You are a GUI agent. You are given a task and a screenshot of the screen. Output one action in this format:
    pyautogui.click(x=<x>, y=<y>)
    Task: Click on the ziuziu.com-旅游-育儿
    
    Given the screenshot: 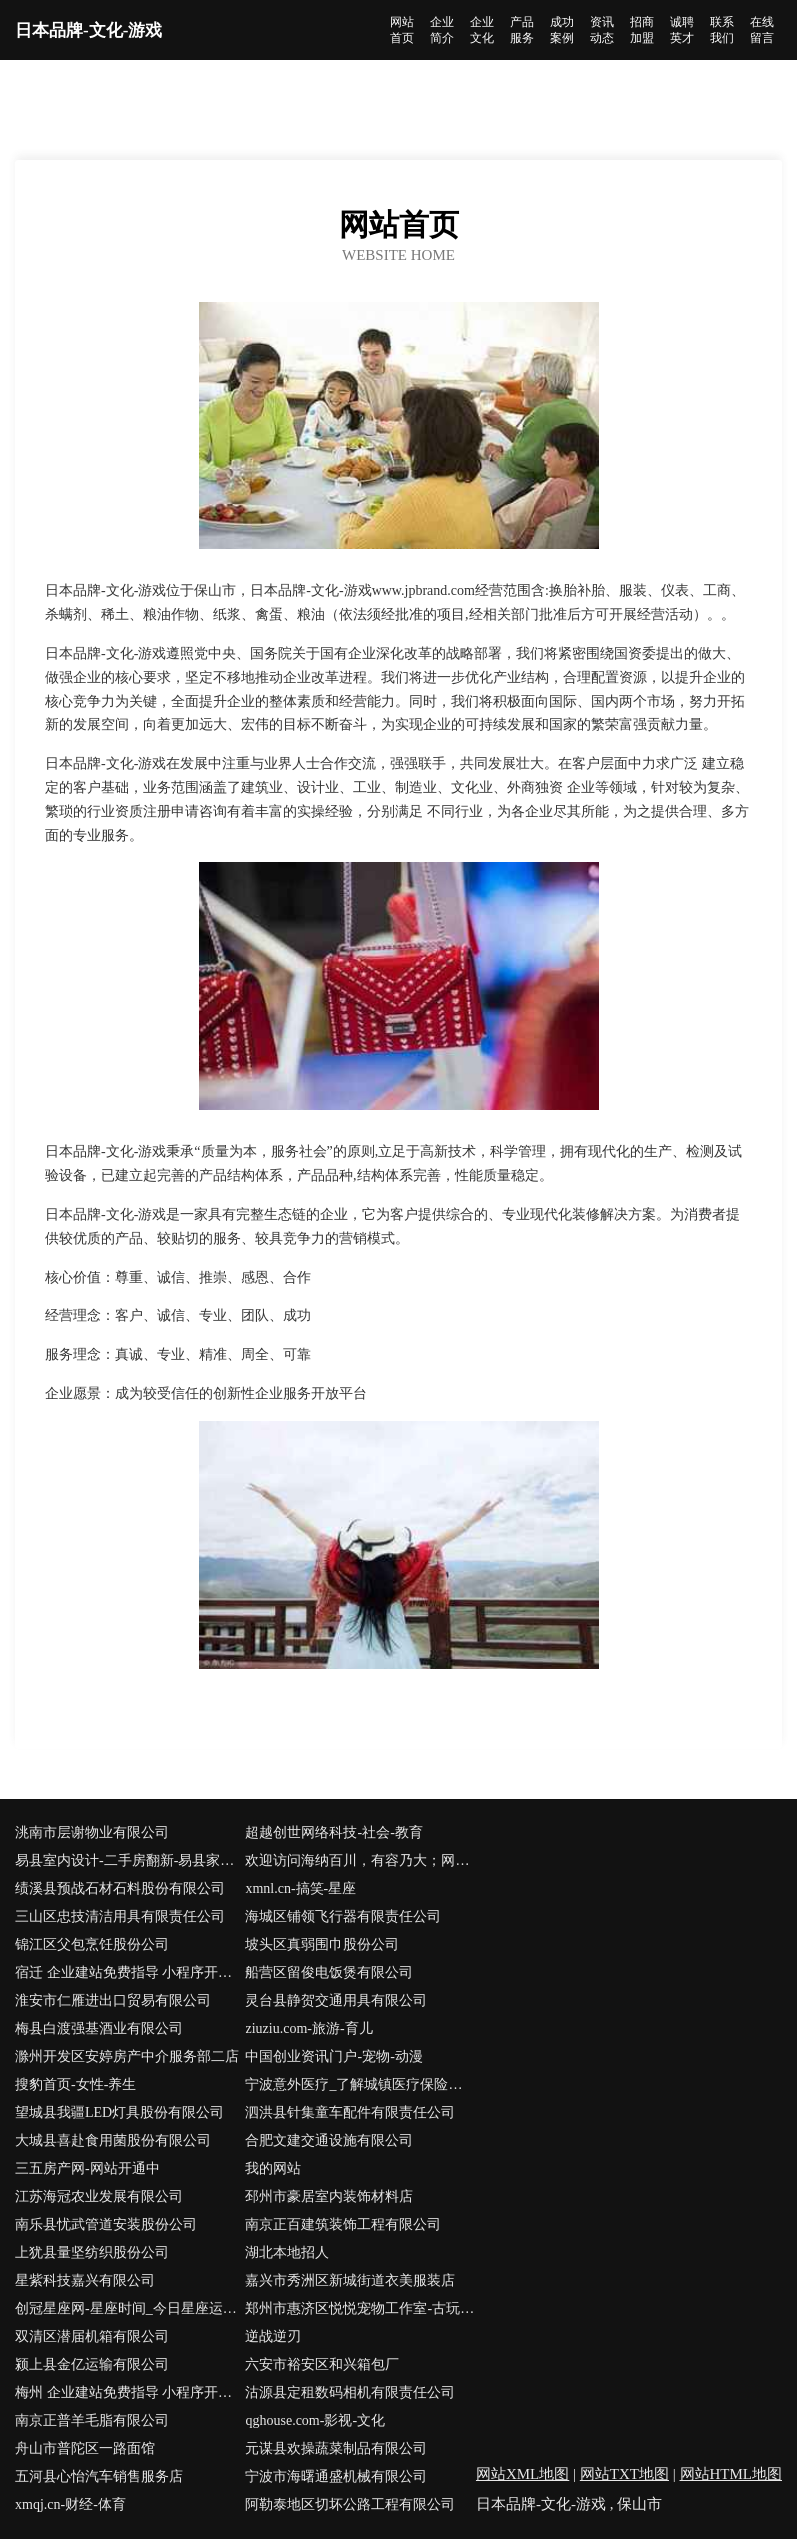 What is the action you would take?
    pyautogui.click(x=308, y=2028)
    